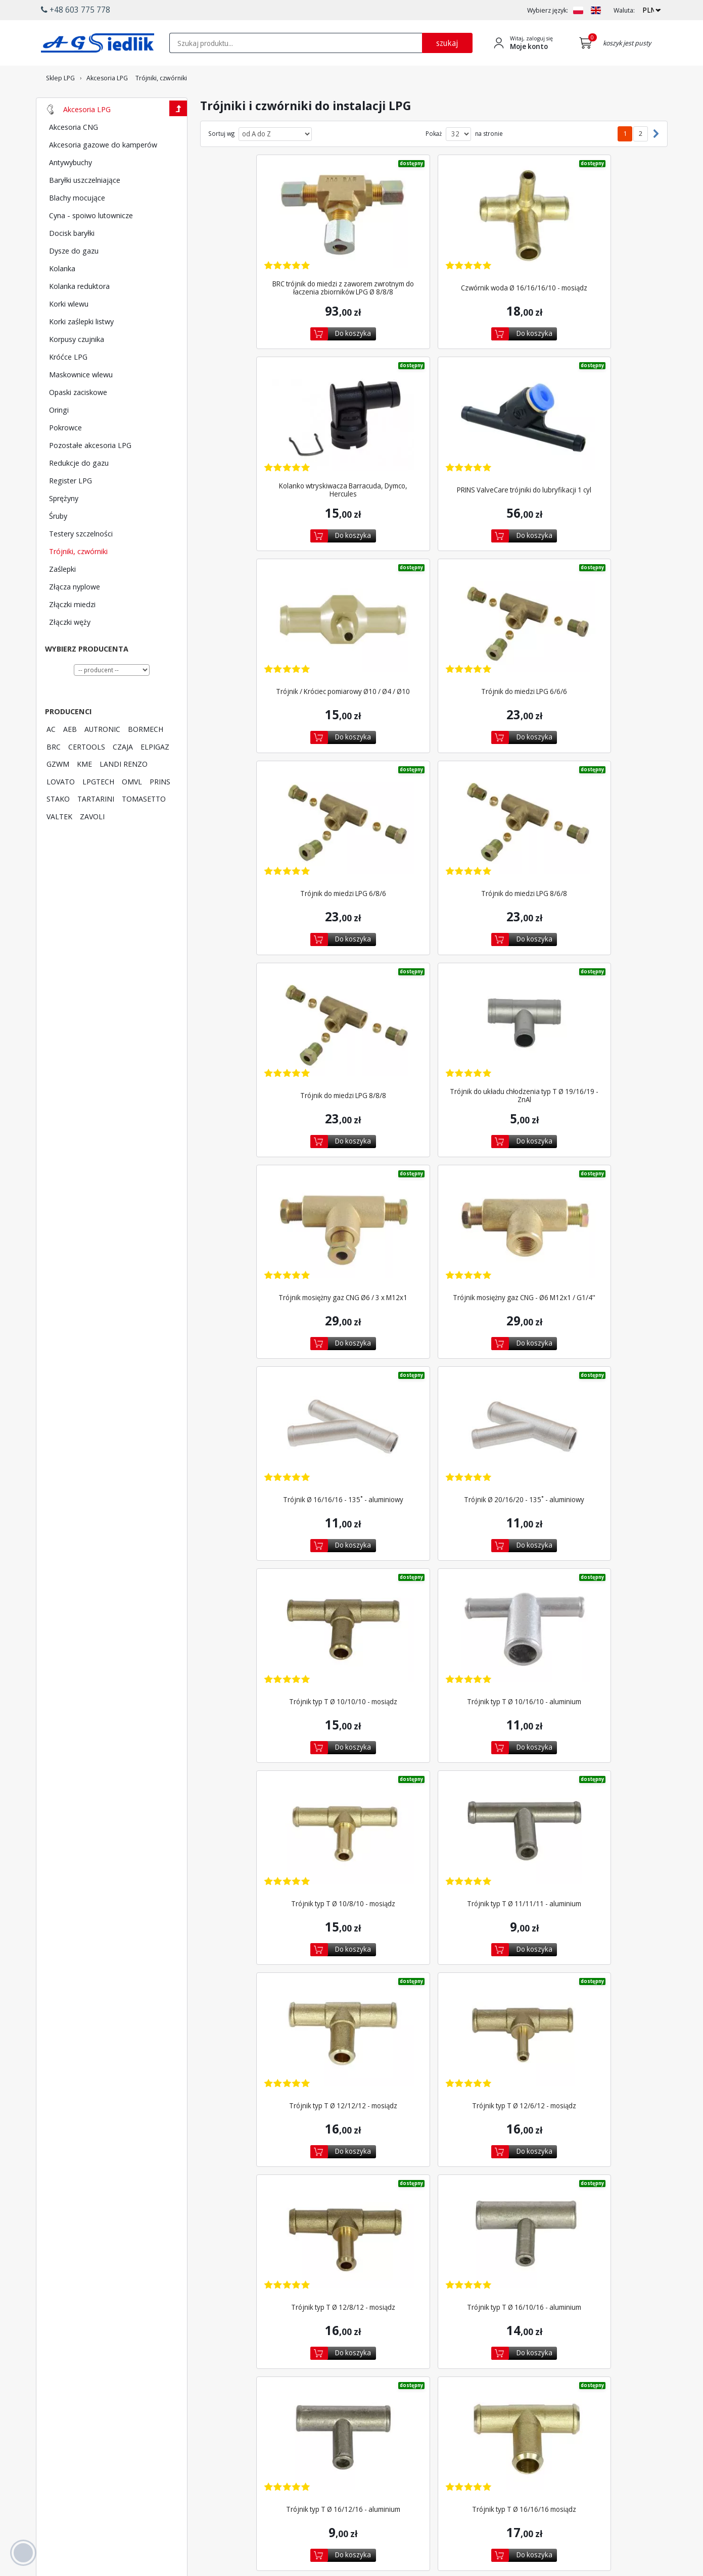 This screenshot has height=2576, width=703. What do you see at coordinates (280, 606) in the screenshot?
I see `[Zobacz szczegóły produktu Trójnik do miedzi LPG 6/8/6]` at bounding box center [280, 606].